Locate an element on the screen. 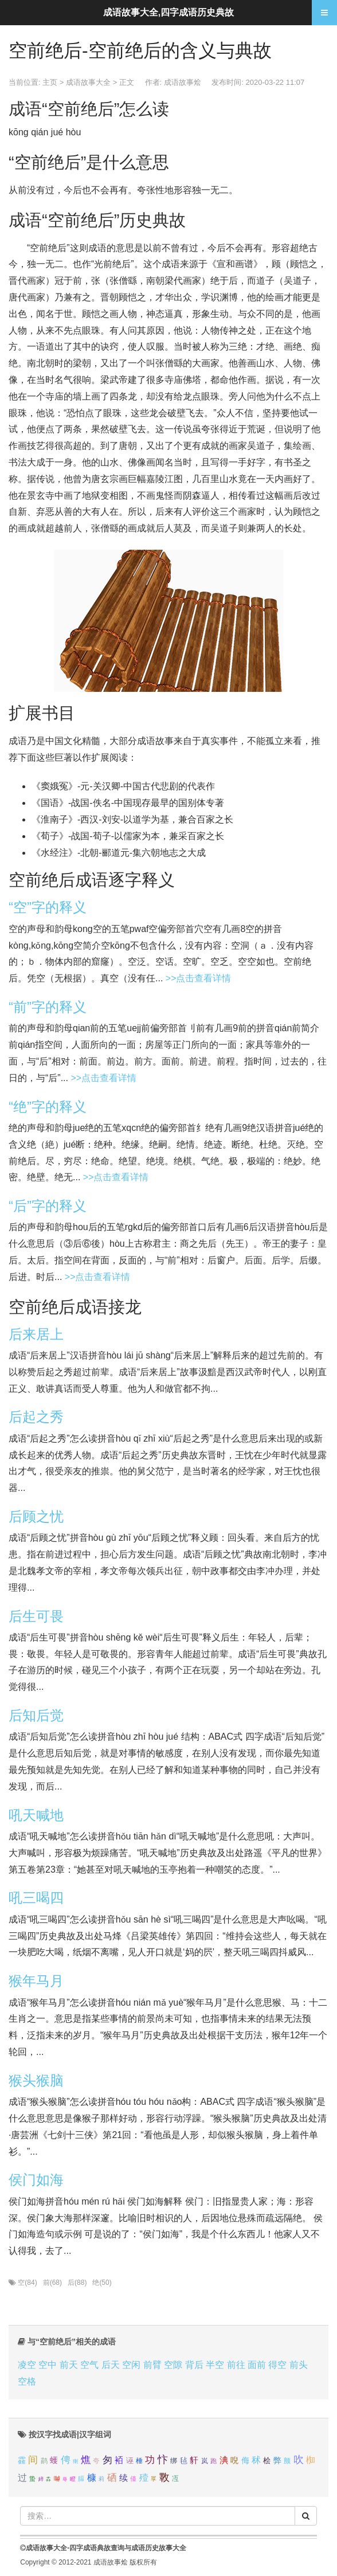 Image resolution: width=337 pixels, height=2576 pixels. 空隙 is located at coordinates (173, 2365).